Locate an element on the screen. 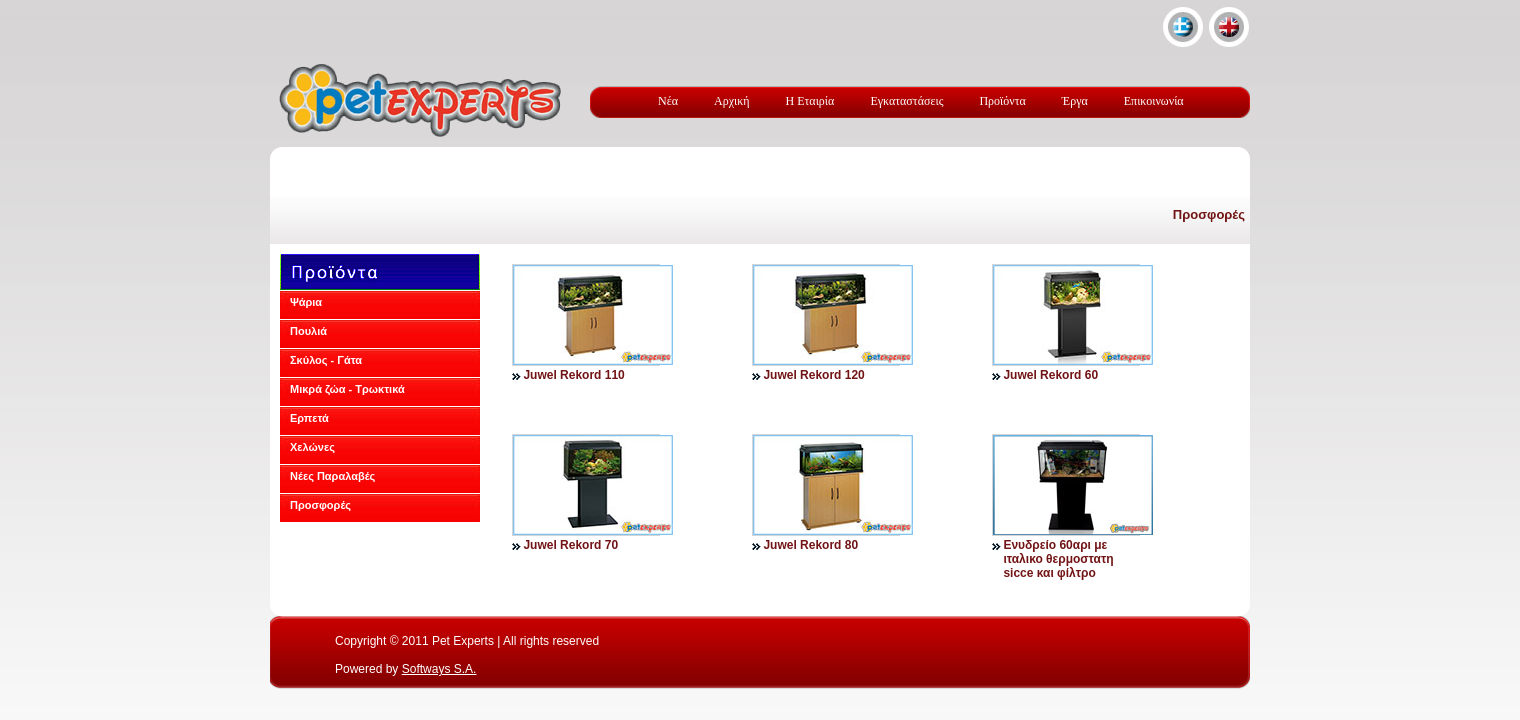 This screenshot has height=720, width=1520. Σκύλος - Γάτα is located at coordinates (326, 360).